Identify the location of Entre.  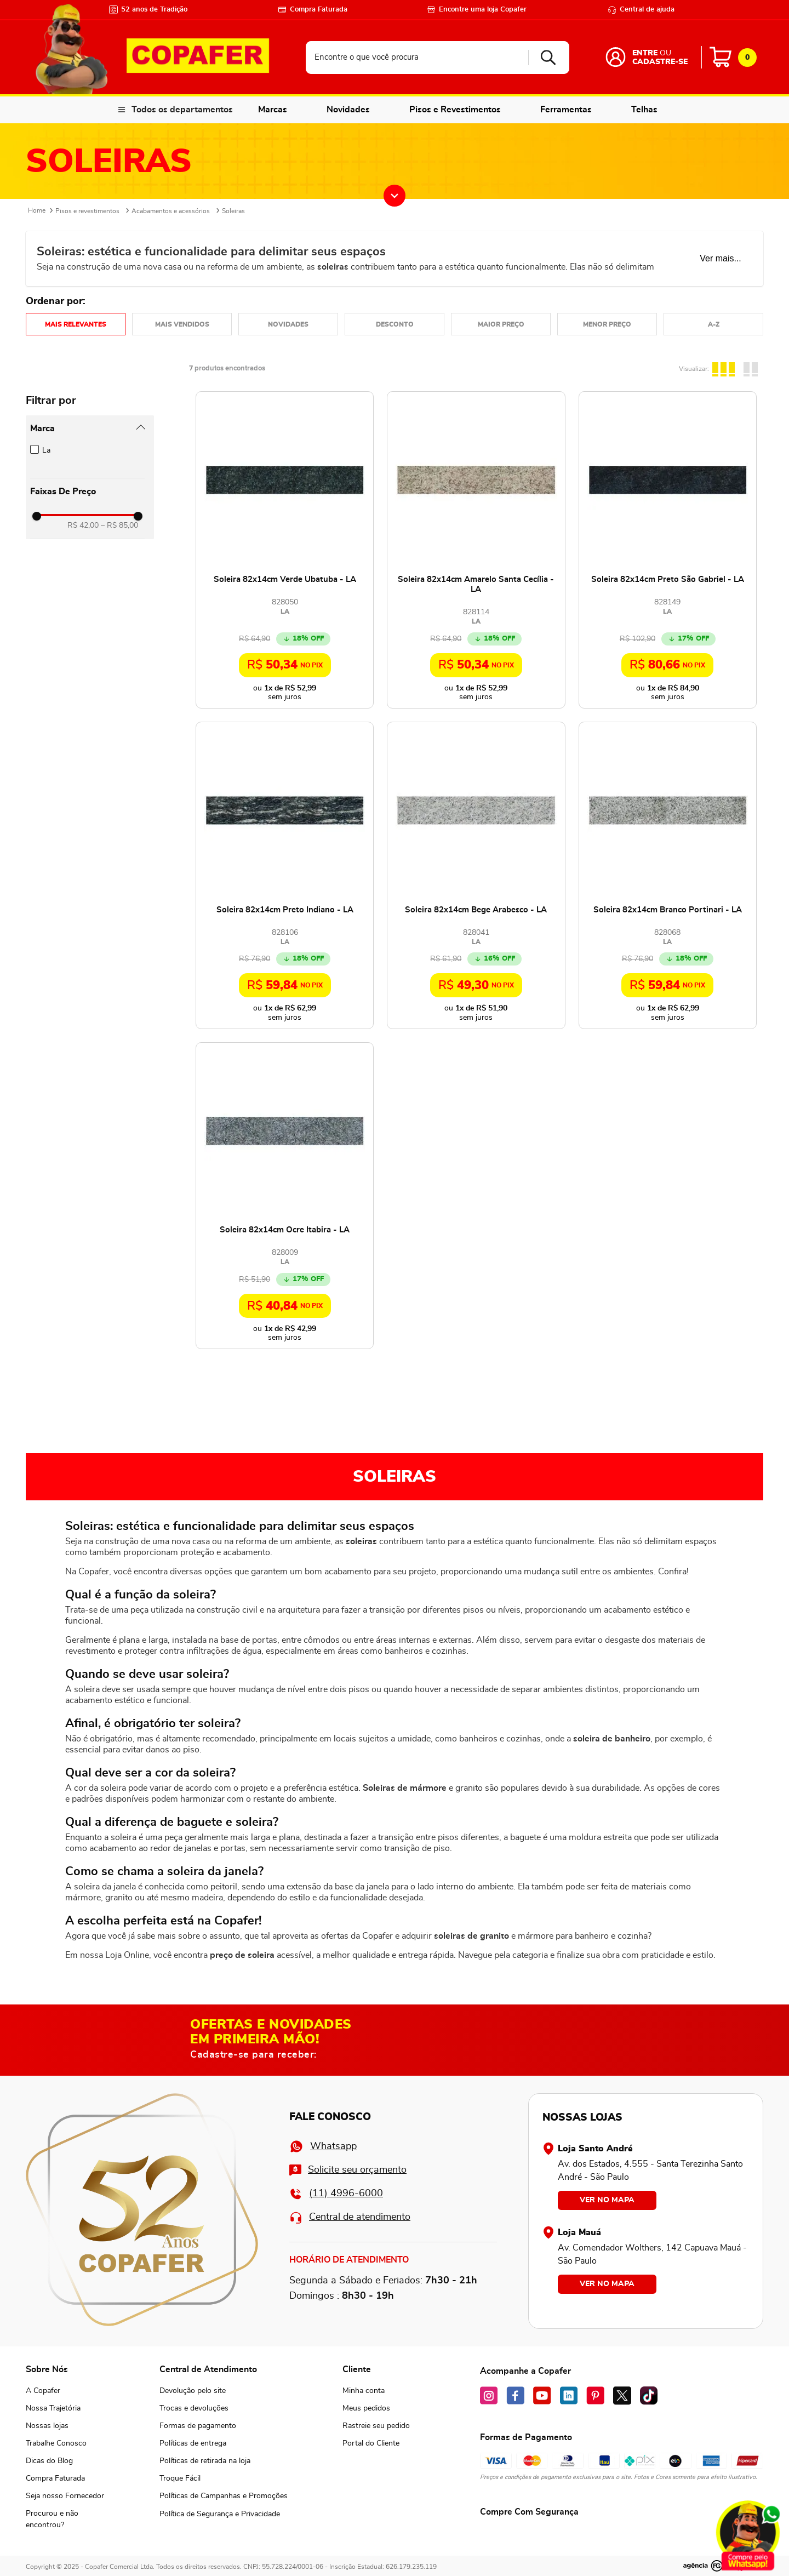
(645, 53).